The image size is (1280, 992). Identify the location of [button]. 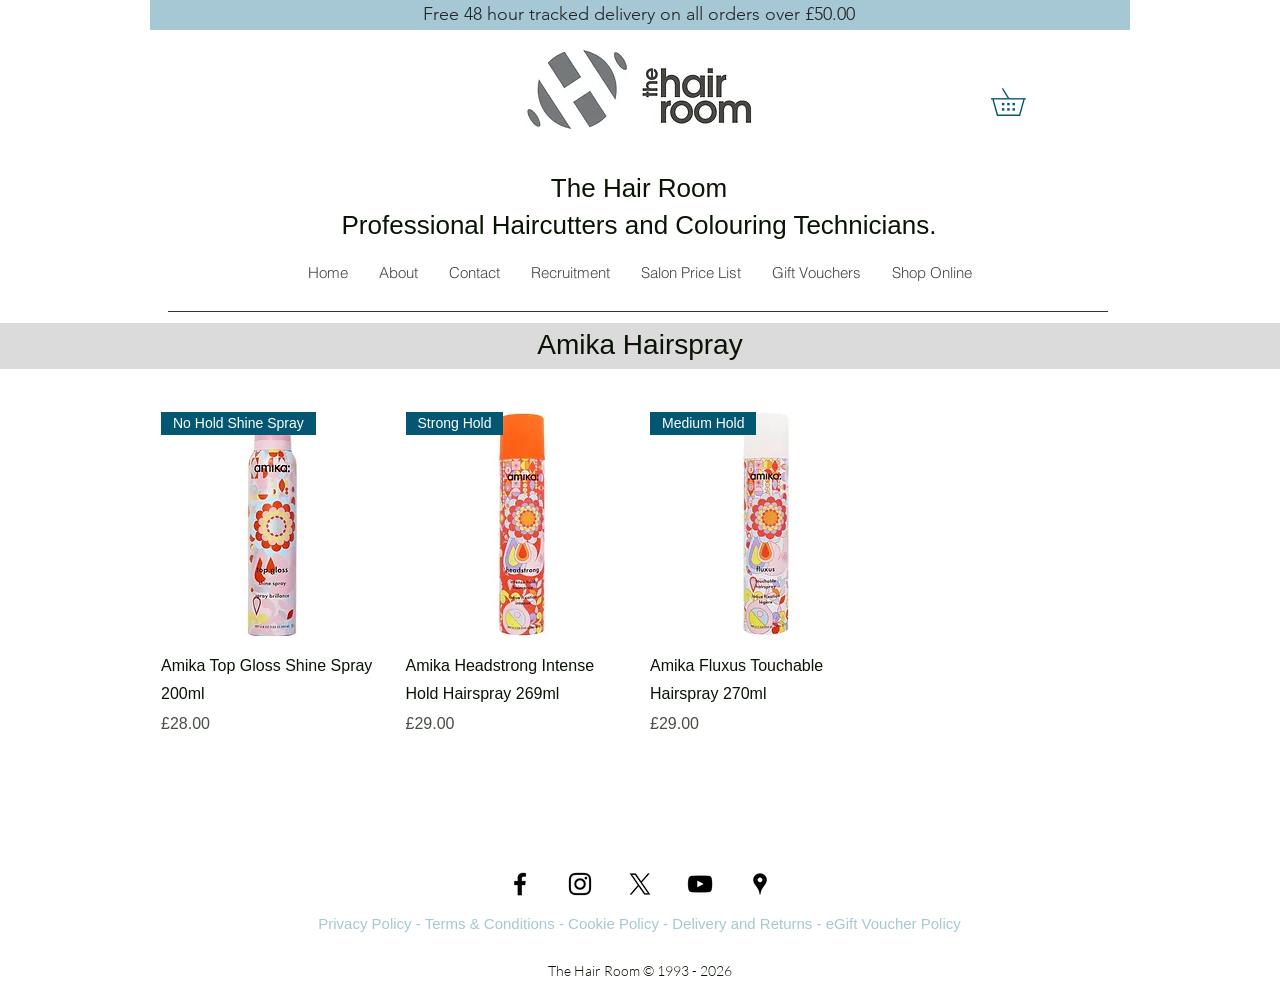
(1021, 102).